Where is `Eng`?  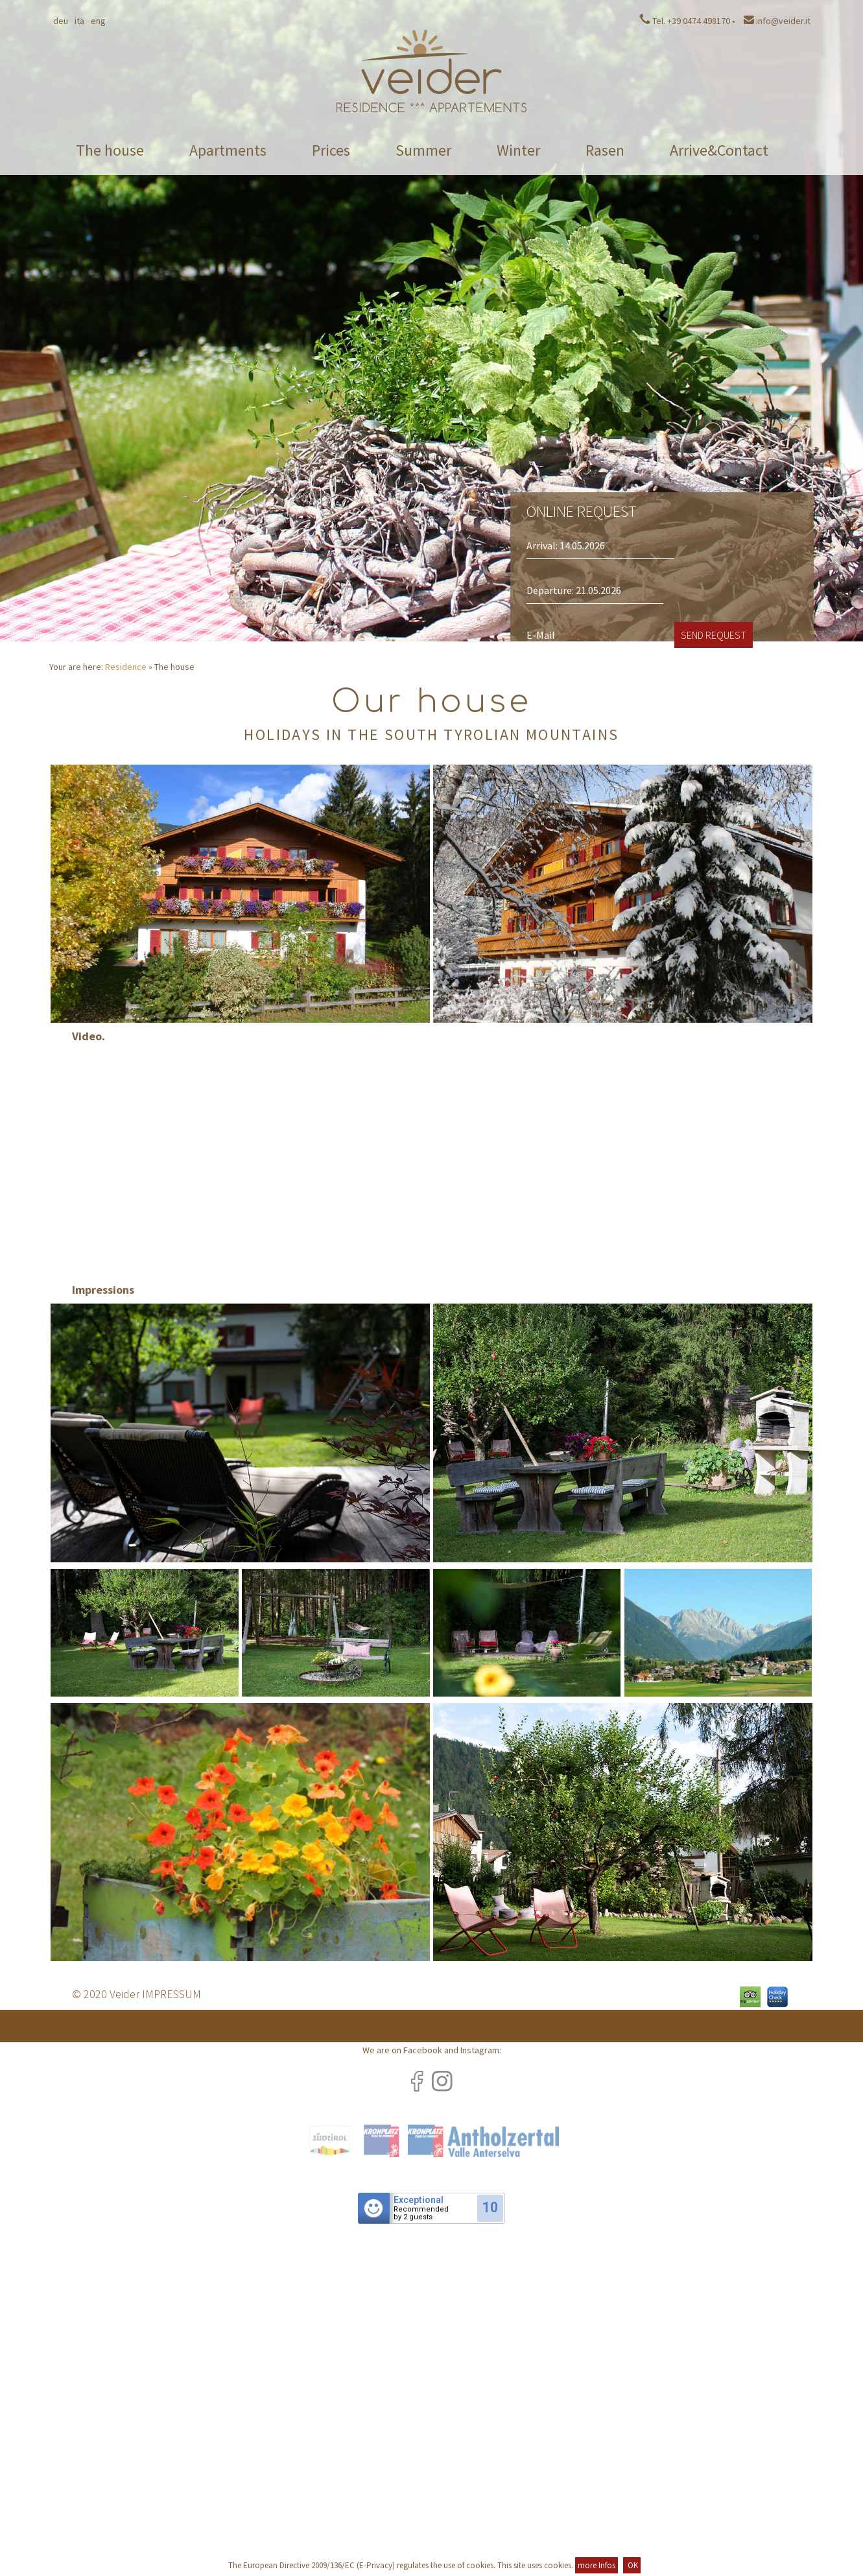 Eng is located at coordinates (98, 21).